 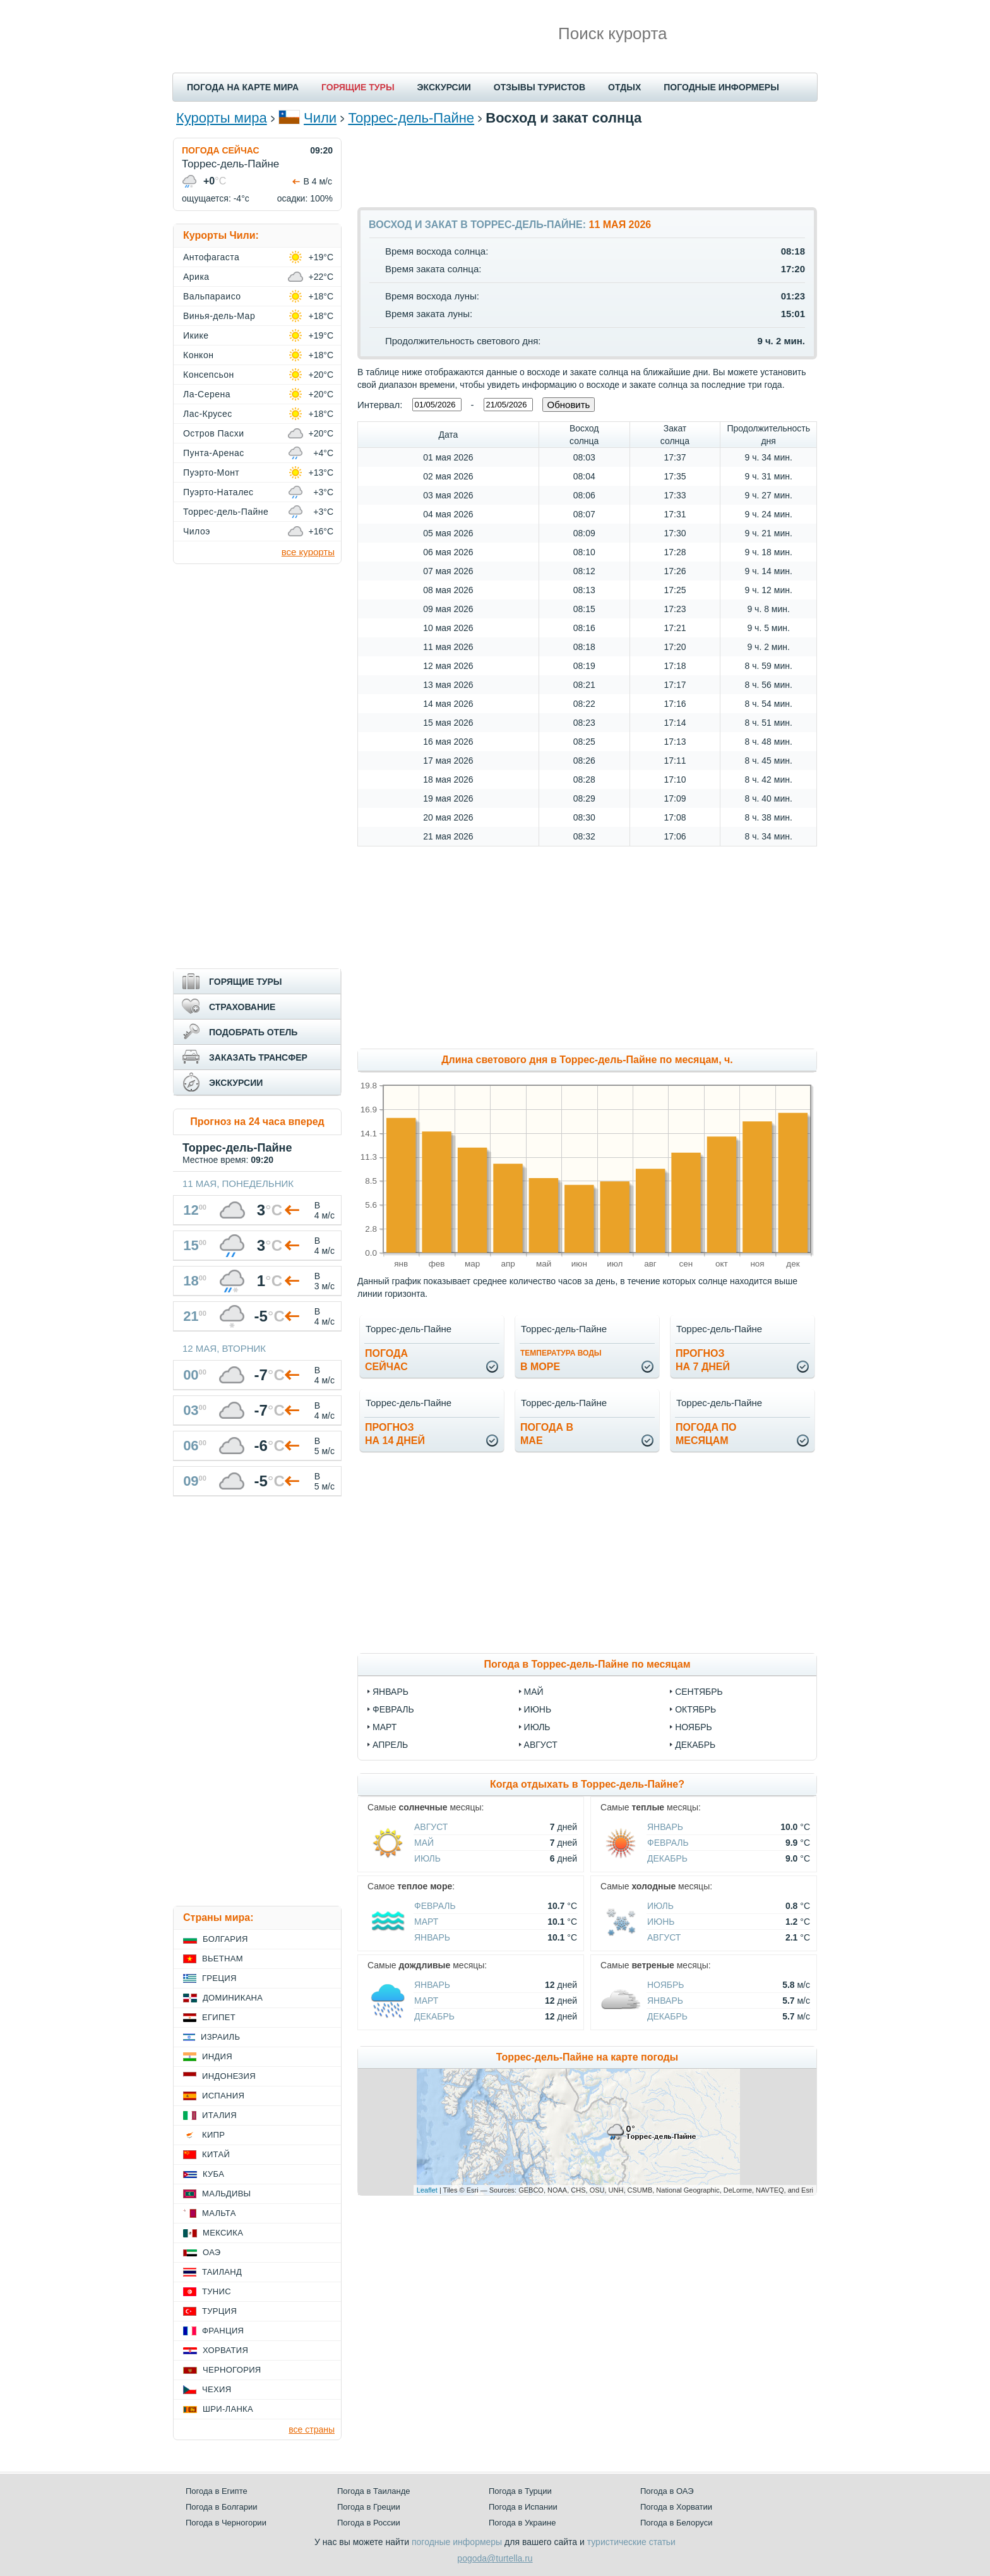 What do you see at coordinates (693, 1727) in the screenshot?
I see `ноябрь` at bounding box center [693, 1727].